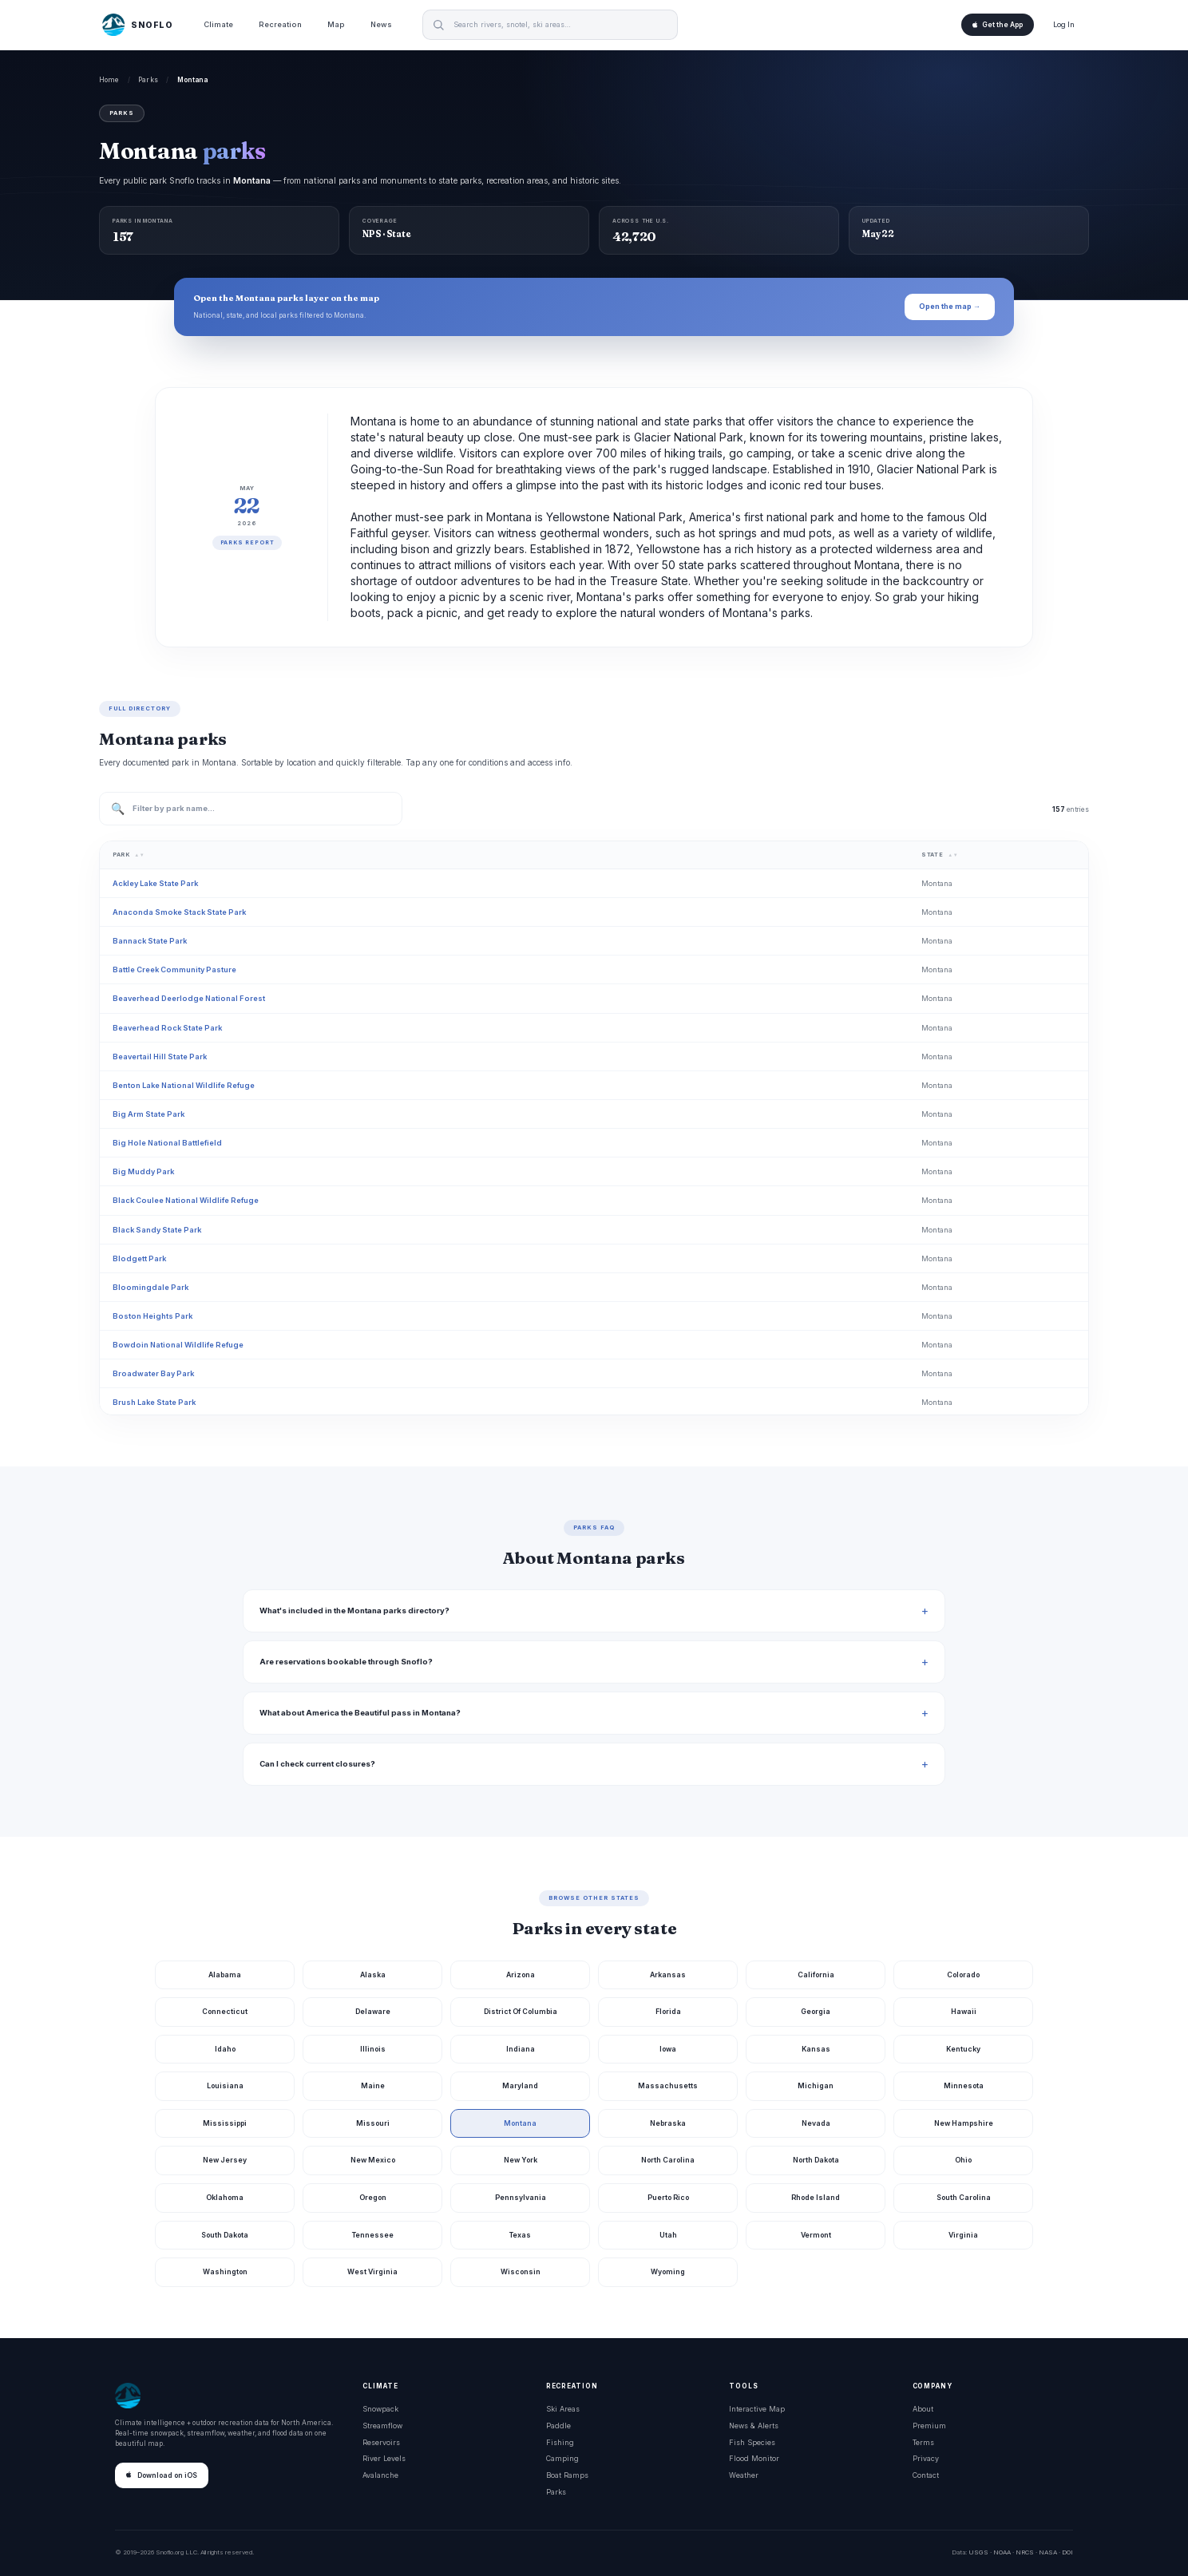 The height and width of the screenshot is (2576, 1188). Describe the element at coordinates (225, 2011) in the screenshot. I see `Connecticut` at that location.